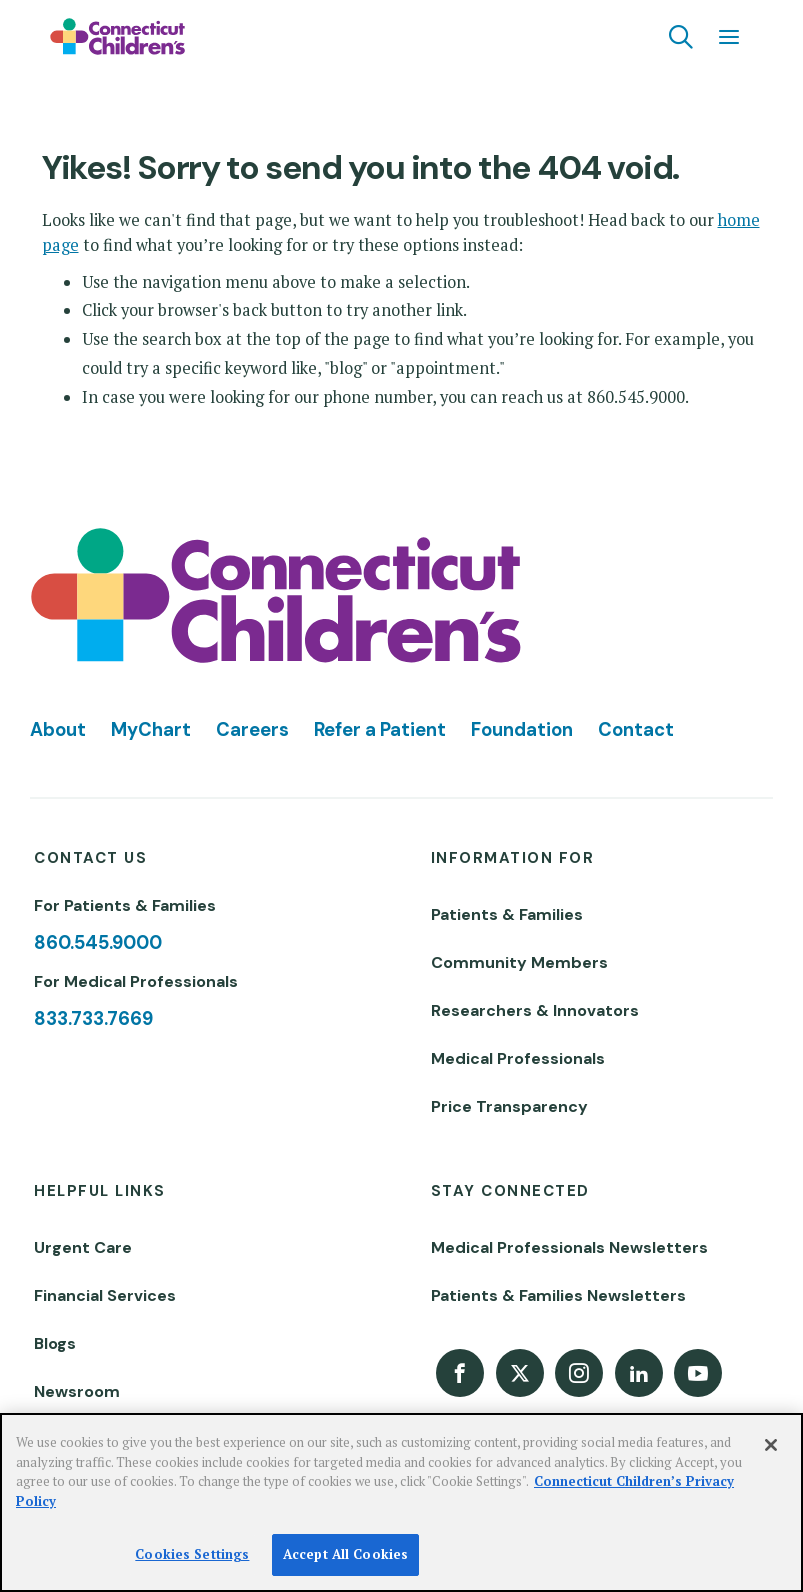 Image resolution: width=803 pixels, height=1592 pixels. I want to click on Medical Professionals, so click(518, 1058).